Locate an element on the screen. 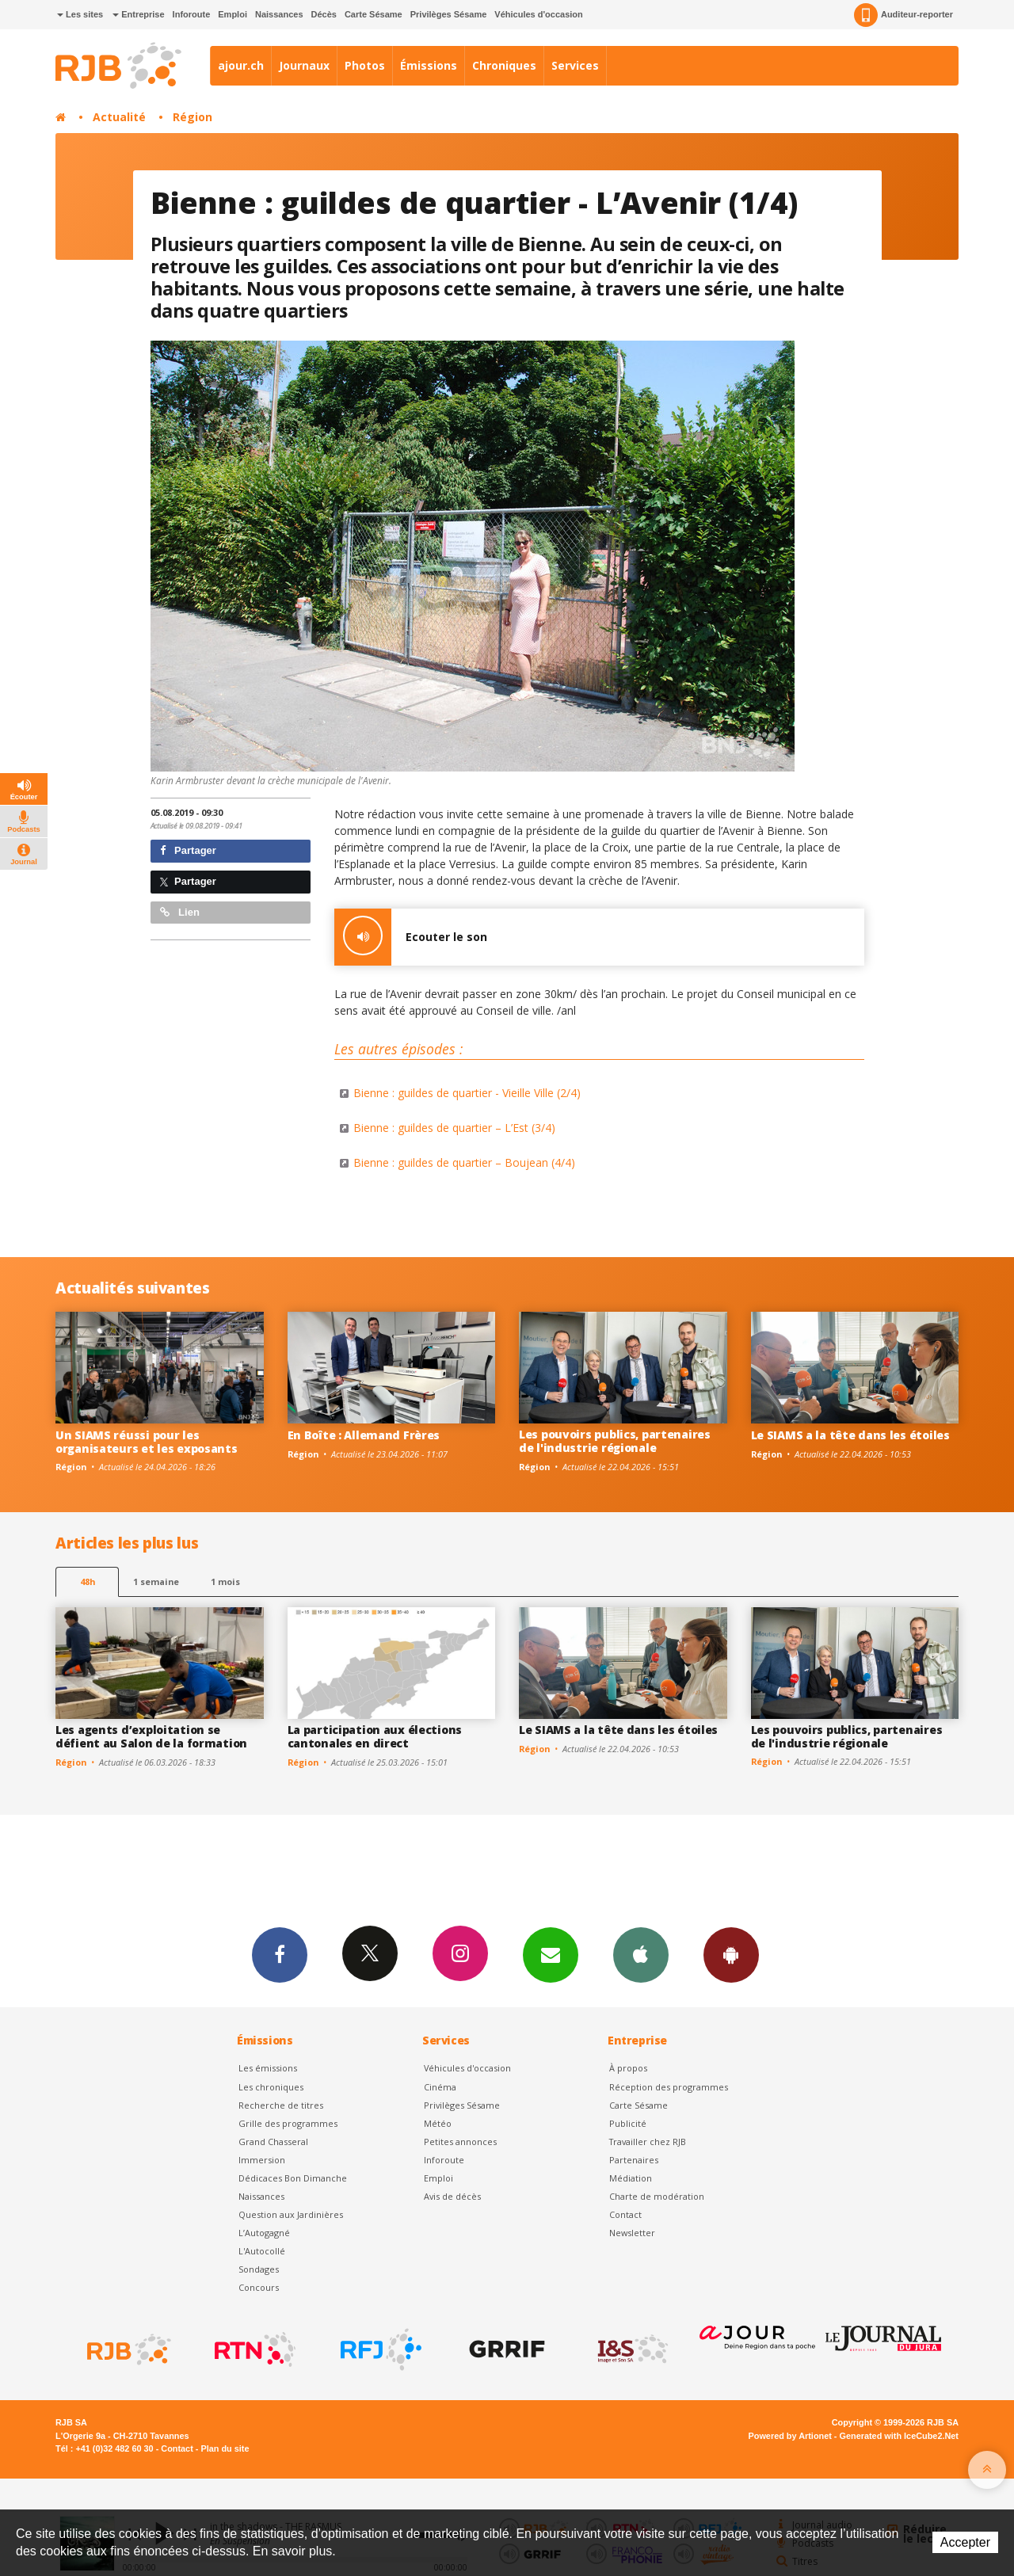  Plan du site is located at coordinates (224, 2448).